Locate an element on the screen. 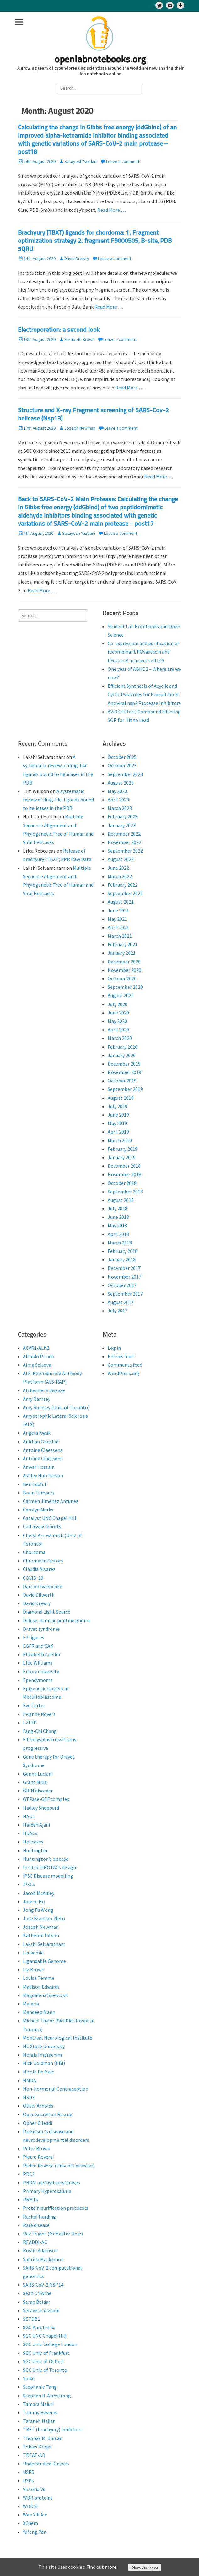 This screenshot has height=2576, width=199. EZHIP is located at coordinates (30, 1722).